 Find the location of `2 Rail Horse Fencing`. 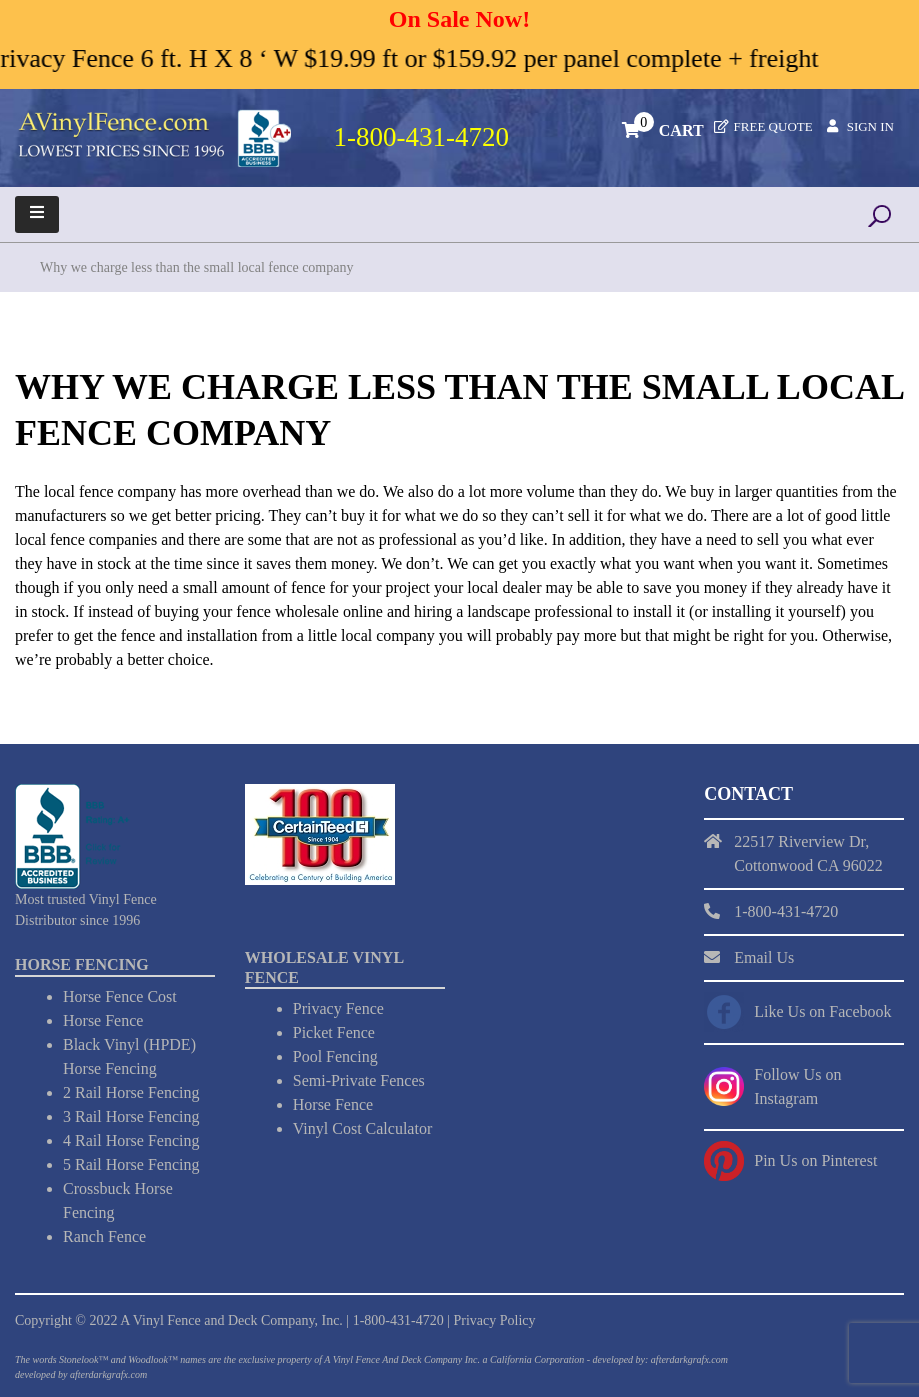

2 Rail Horse Fencing is located at coordinates (131, 1092).